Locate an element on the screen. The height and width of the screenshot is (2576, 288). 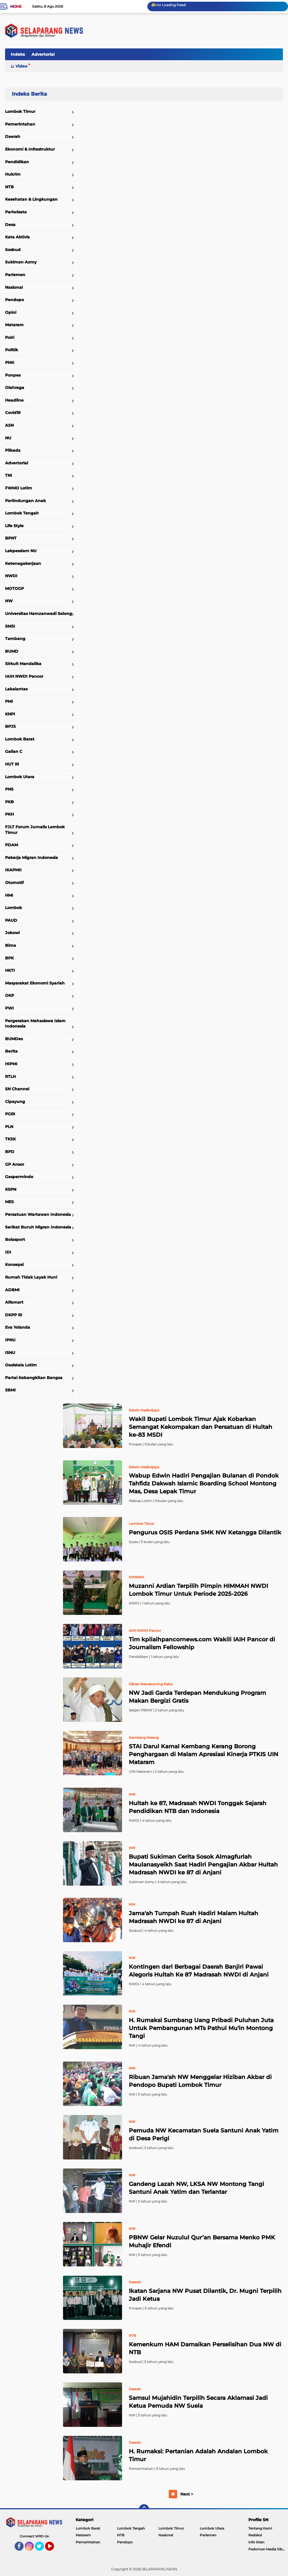
OKP is located at coordinates (9, 995).